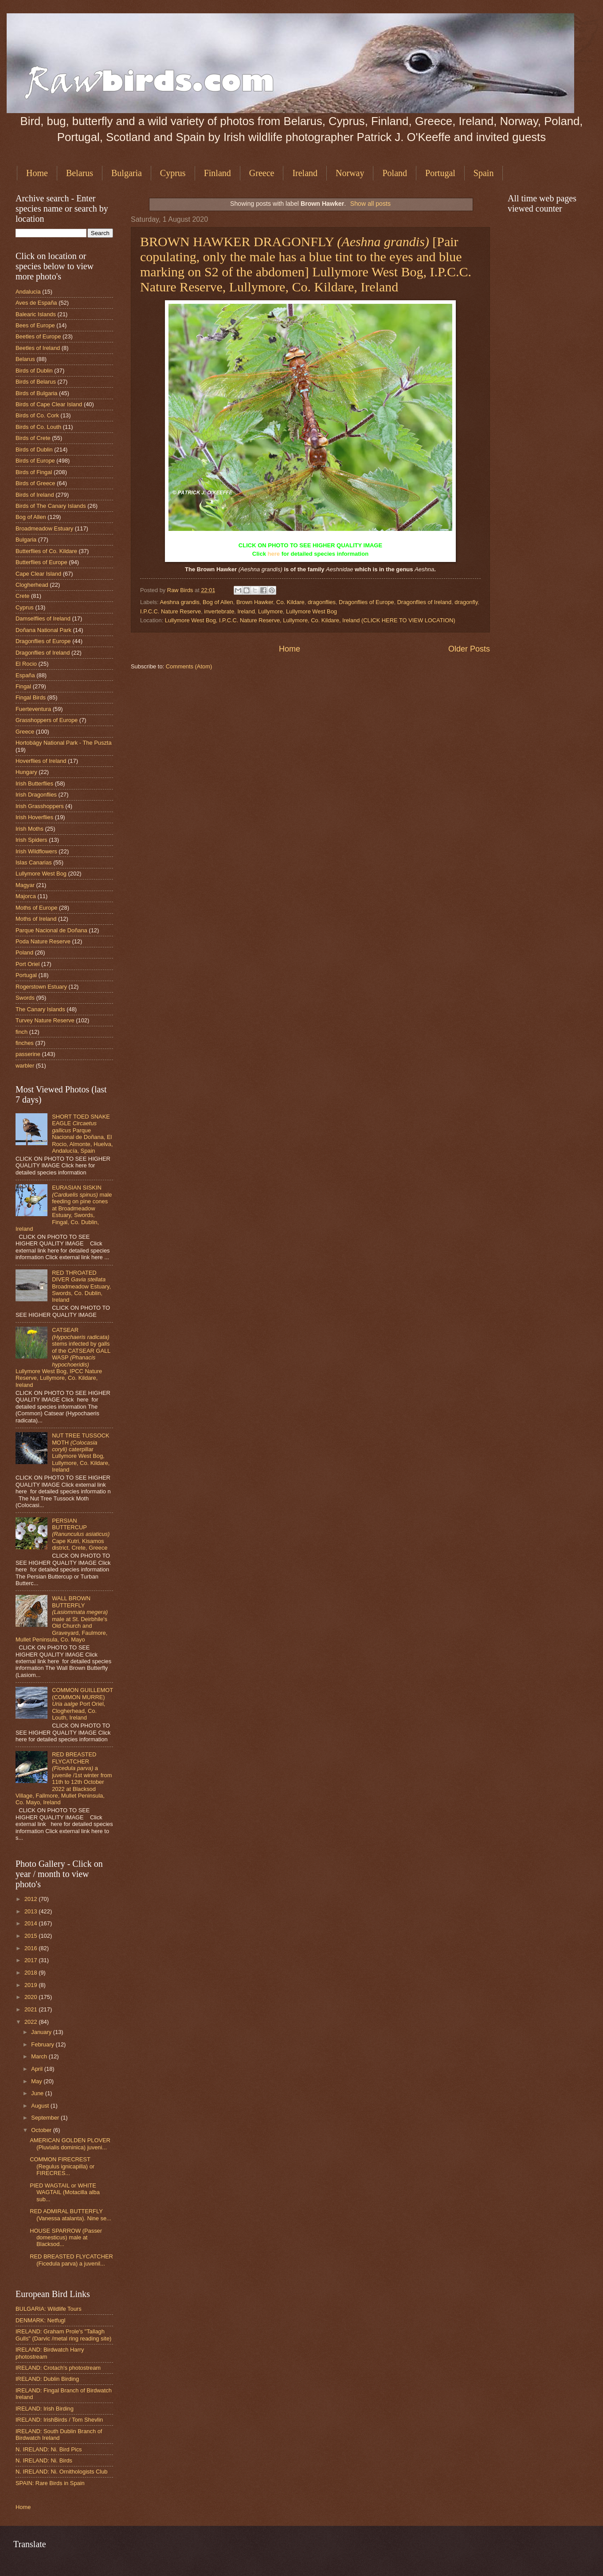 The width and height of the screenshot is (603, 2576). I want to click on Birds of Dublin, so click(34, 370).